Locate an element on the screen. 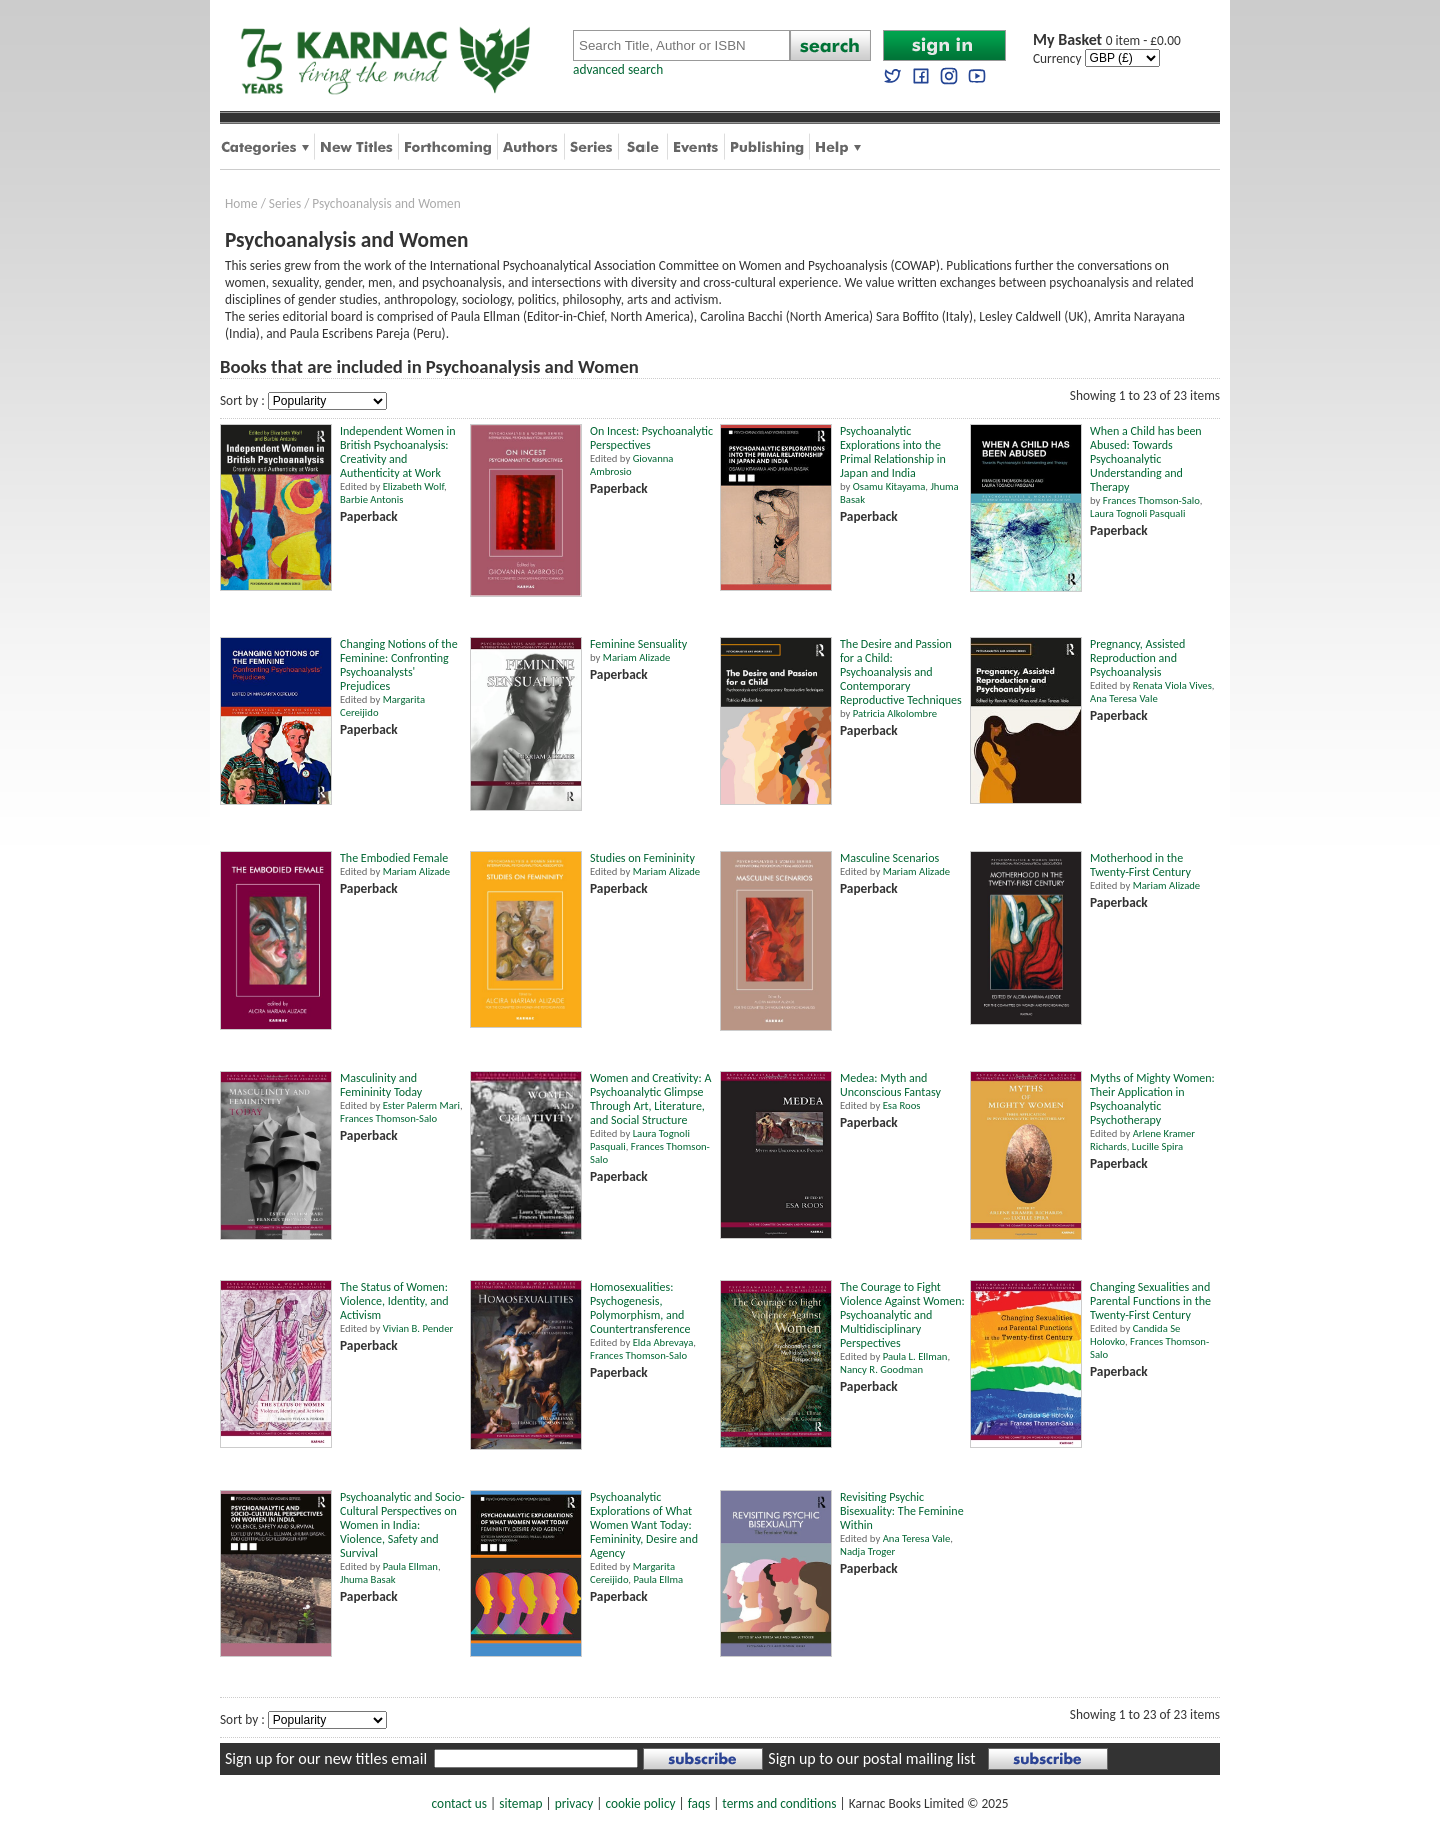 The width and height of the screenshot is (1440, 1832). 0 item - £0.00 is located at coordinates (1107, 40).